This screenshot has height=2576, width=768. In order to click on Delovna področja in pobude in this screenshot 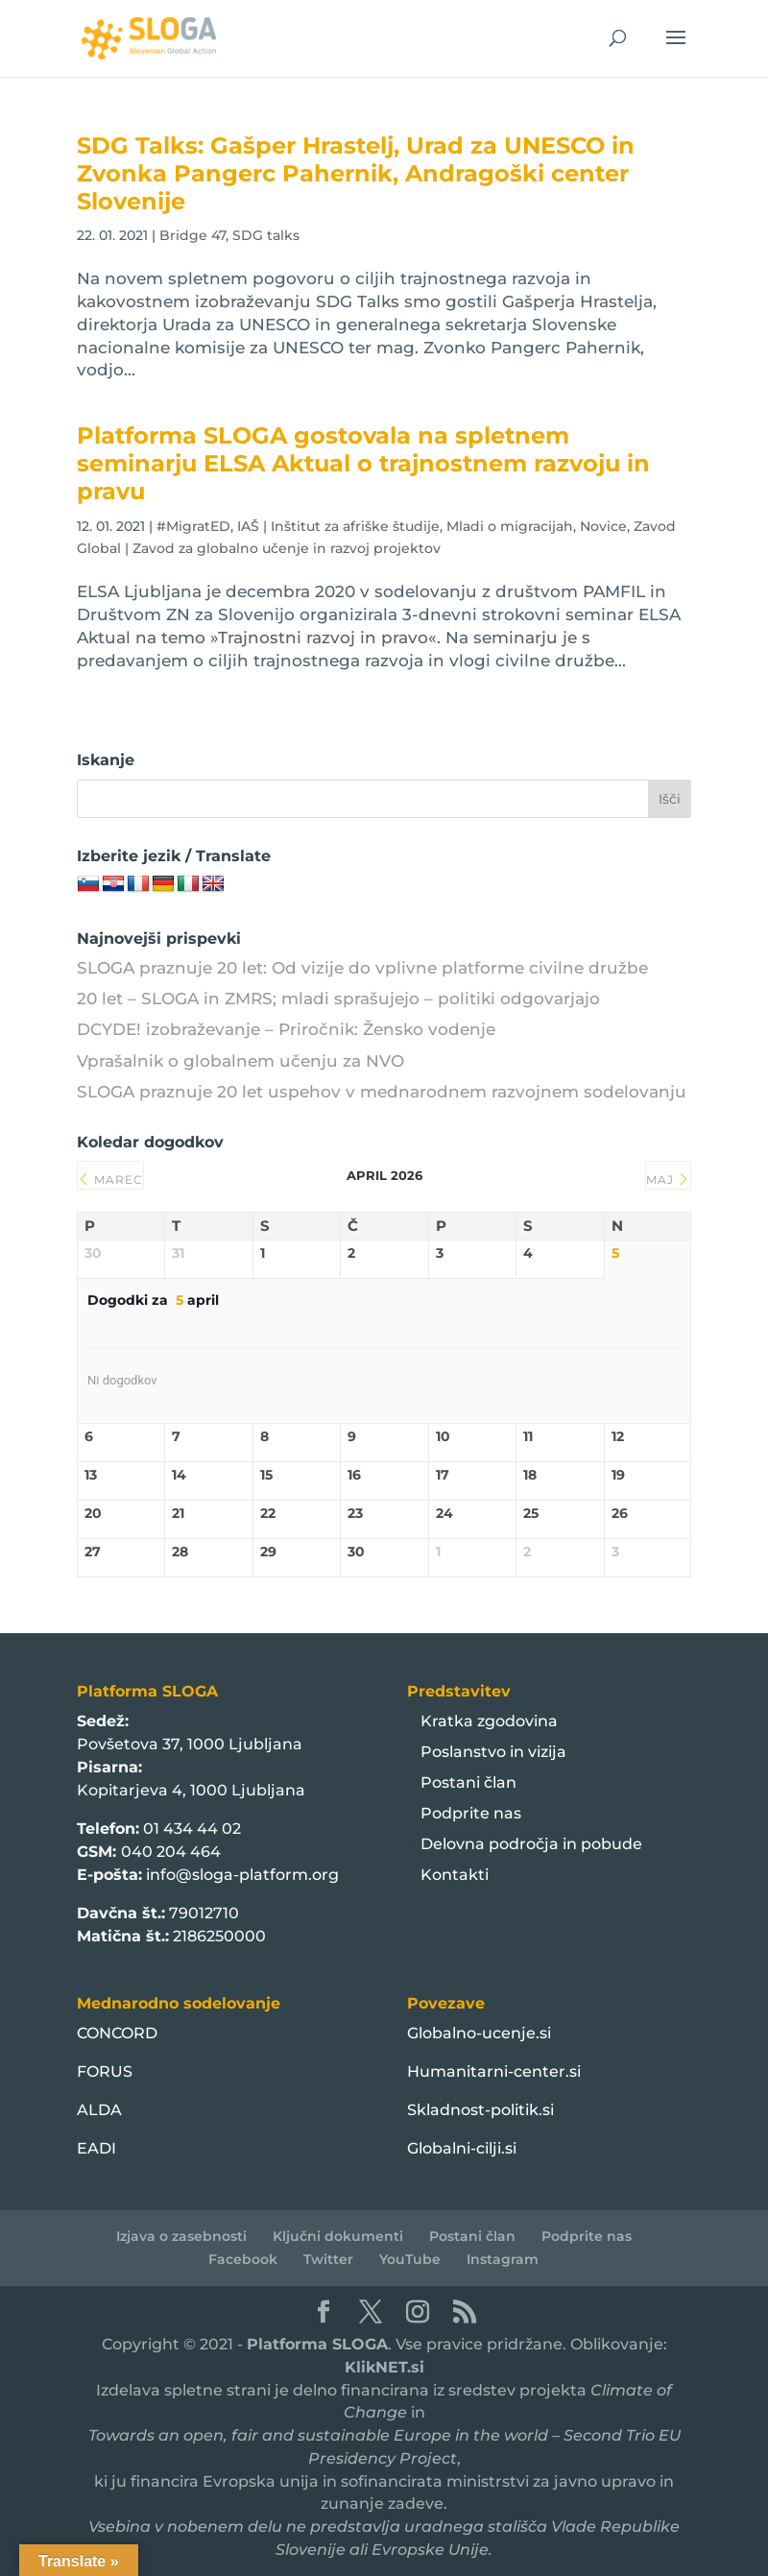, I will do `click(531, 1844)`.